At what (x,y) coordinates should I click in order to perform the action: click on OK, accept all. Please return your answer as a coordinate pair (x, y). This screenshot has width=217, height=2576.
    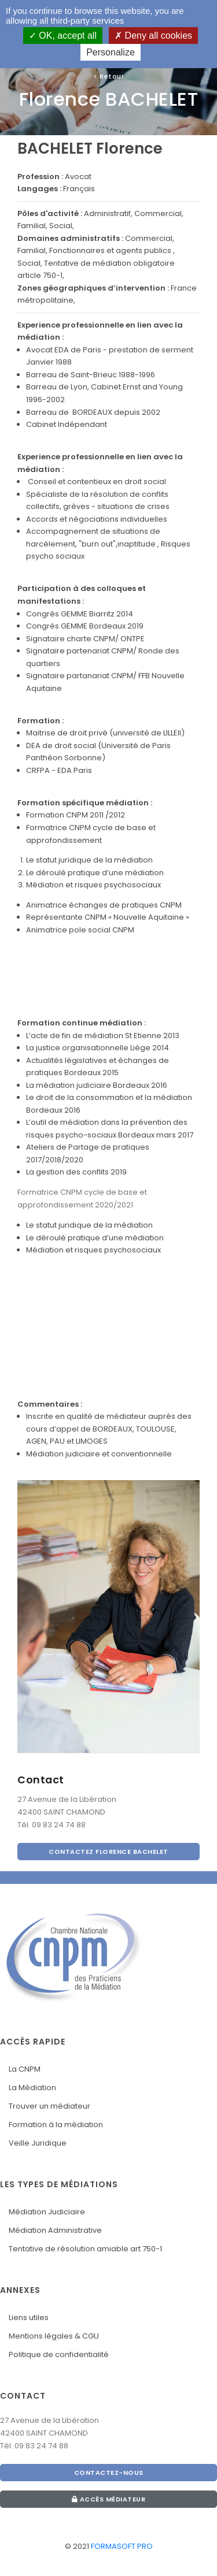
    Looking at the image, I should click on (63, 35).